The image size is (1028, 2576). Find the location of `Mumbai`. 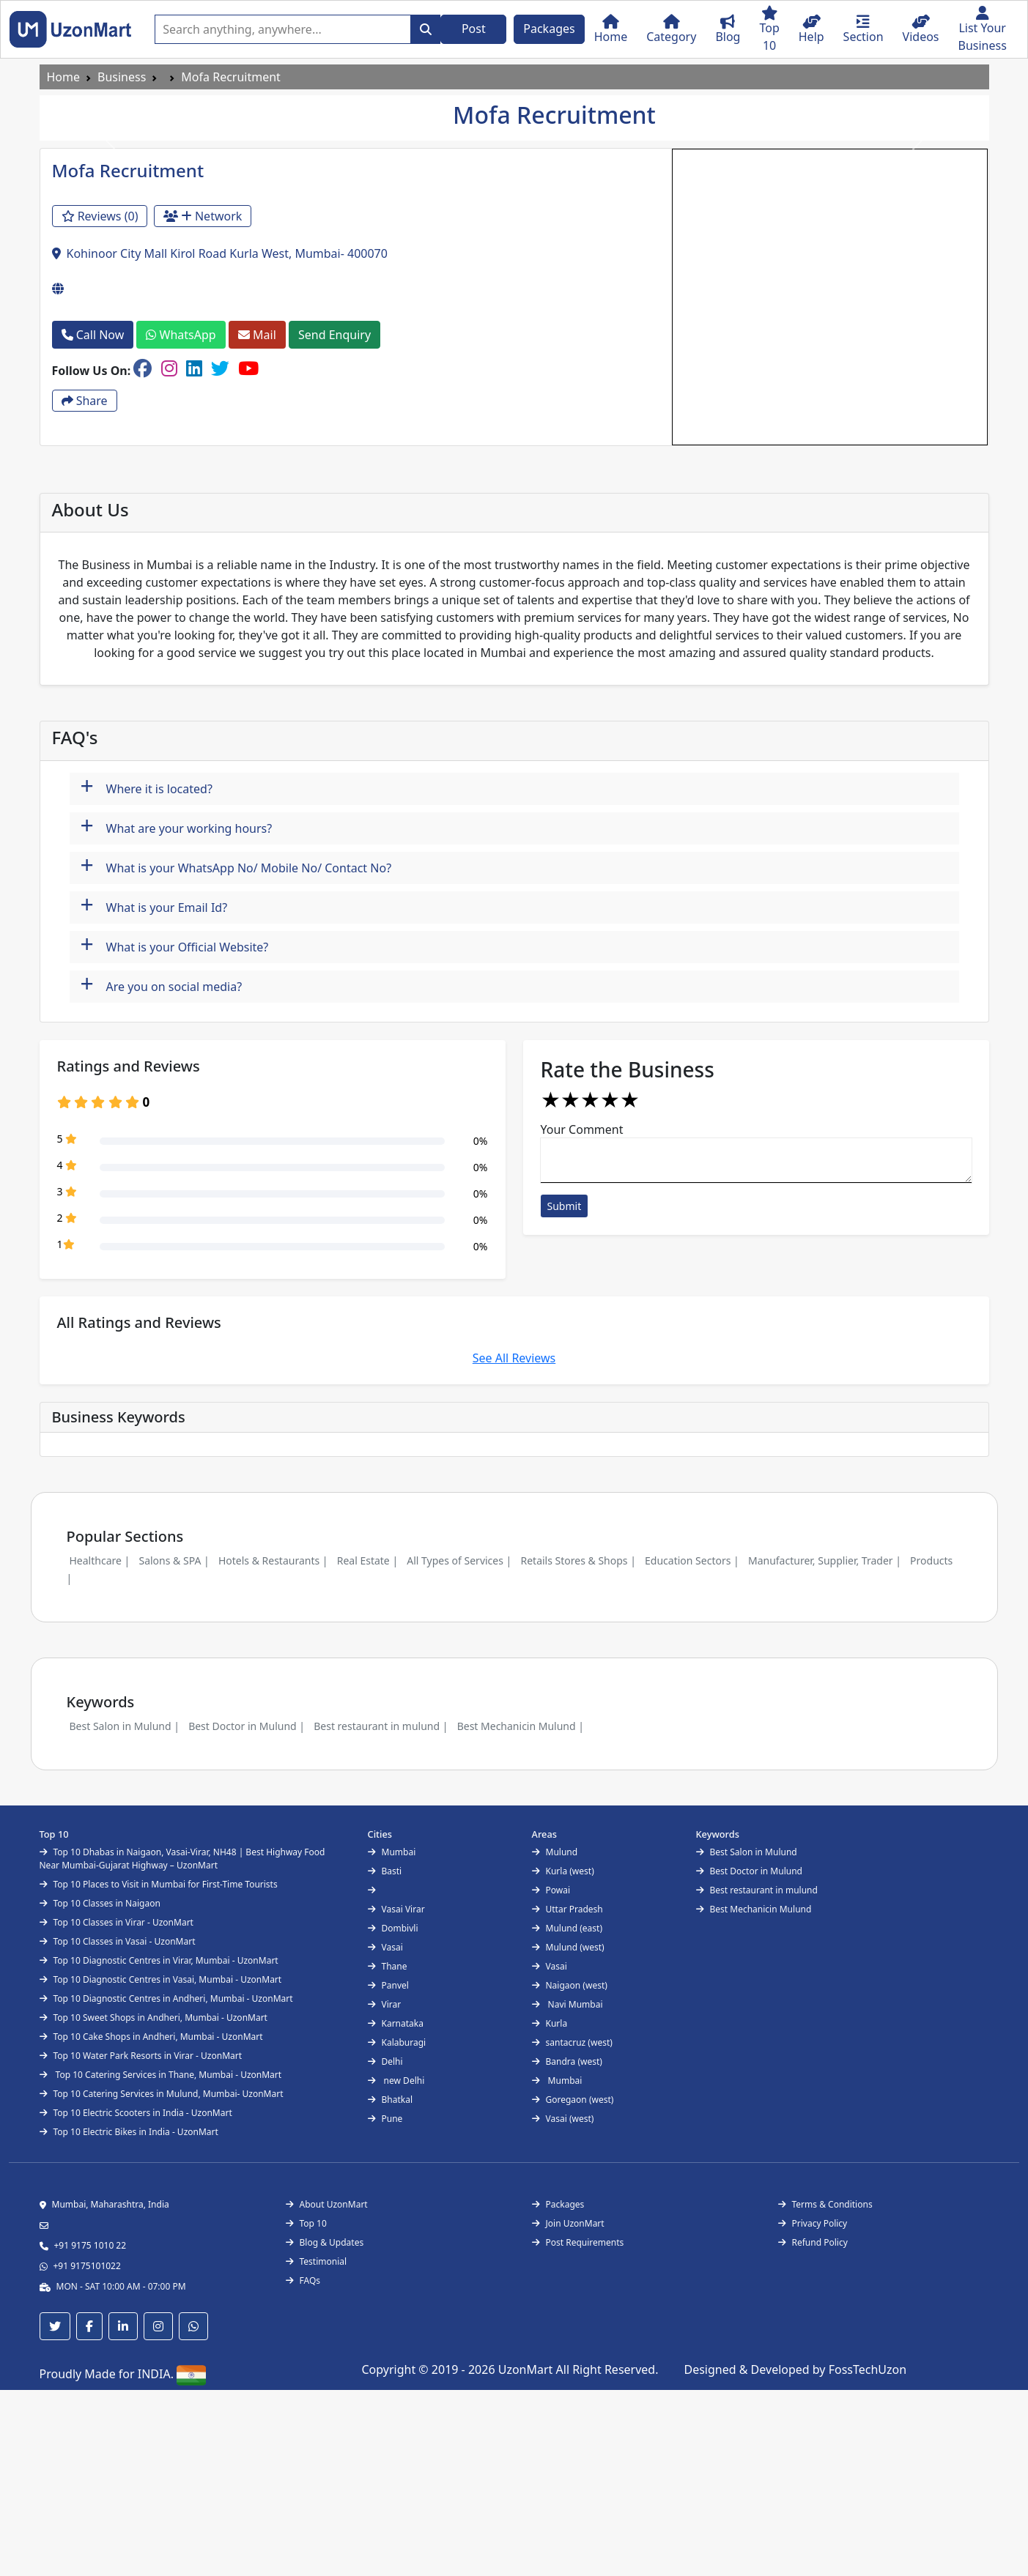

Mumbai is located at coordinates (392, 1852).